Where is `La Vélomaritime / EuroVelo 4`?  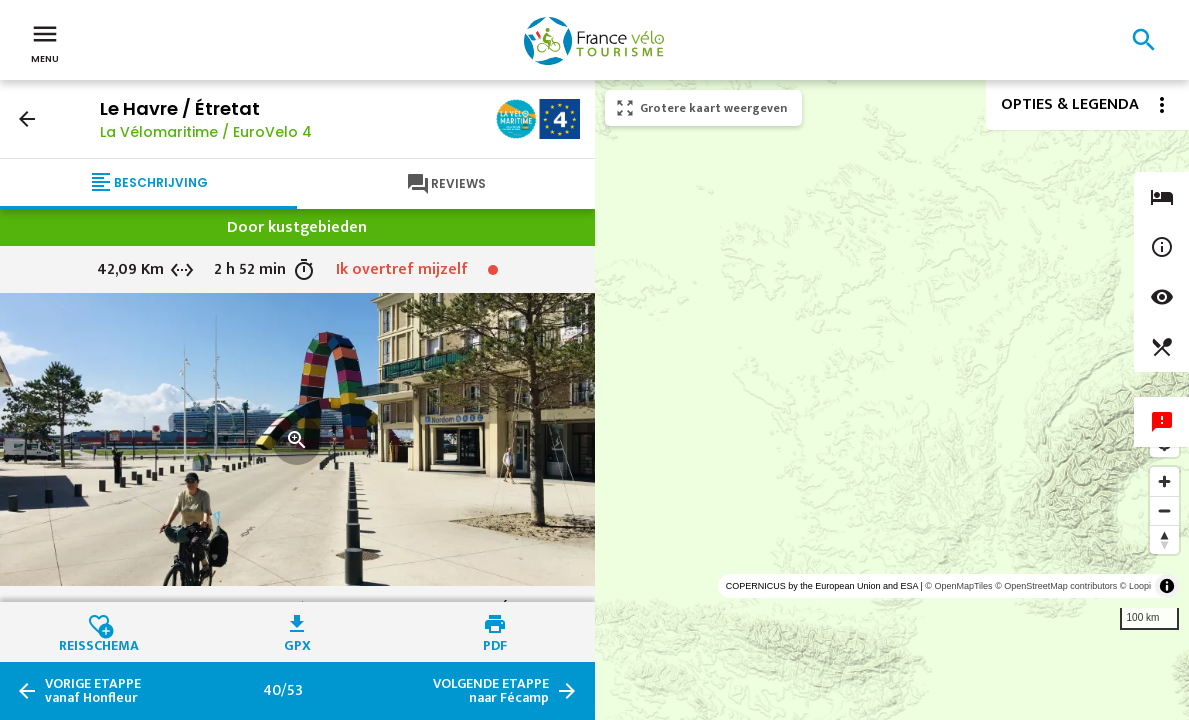 La Vélomaritime / EuroVelo 4 is located at coordinates (206, 132).